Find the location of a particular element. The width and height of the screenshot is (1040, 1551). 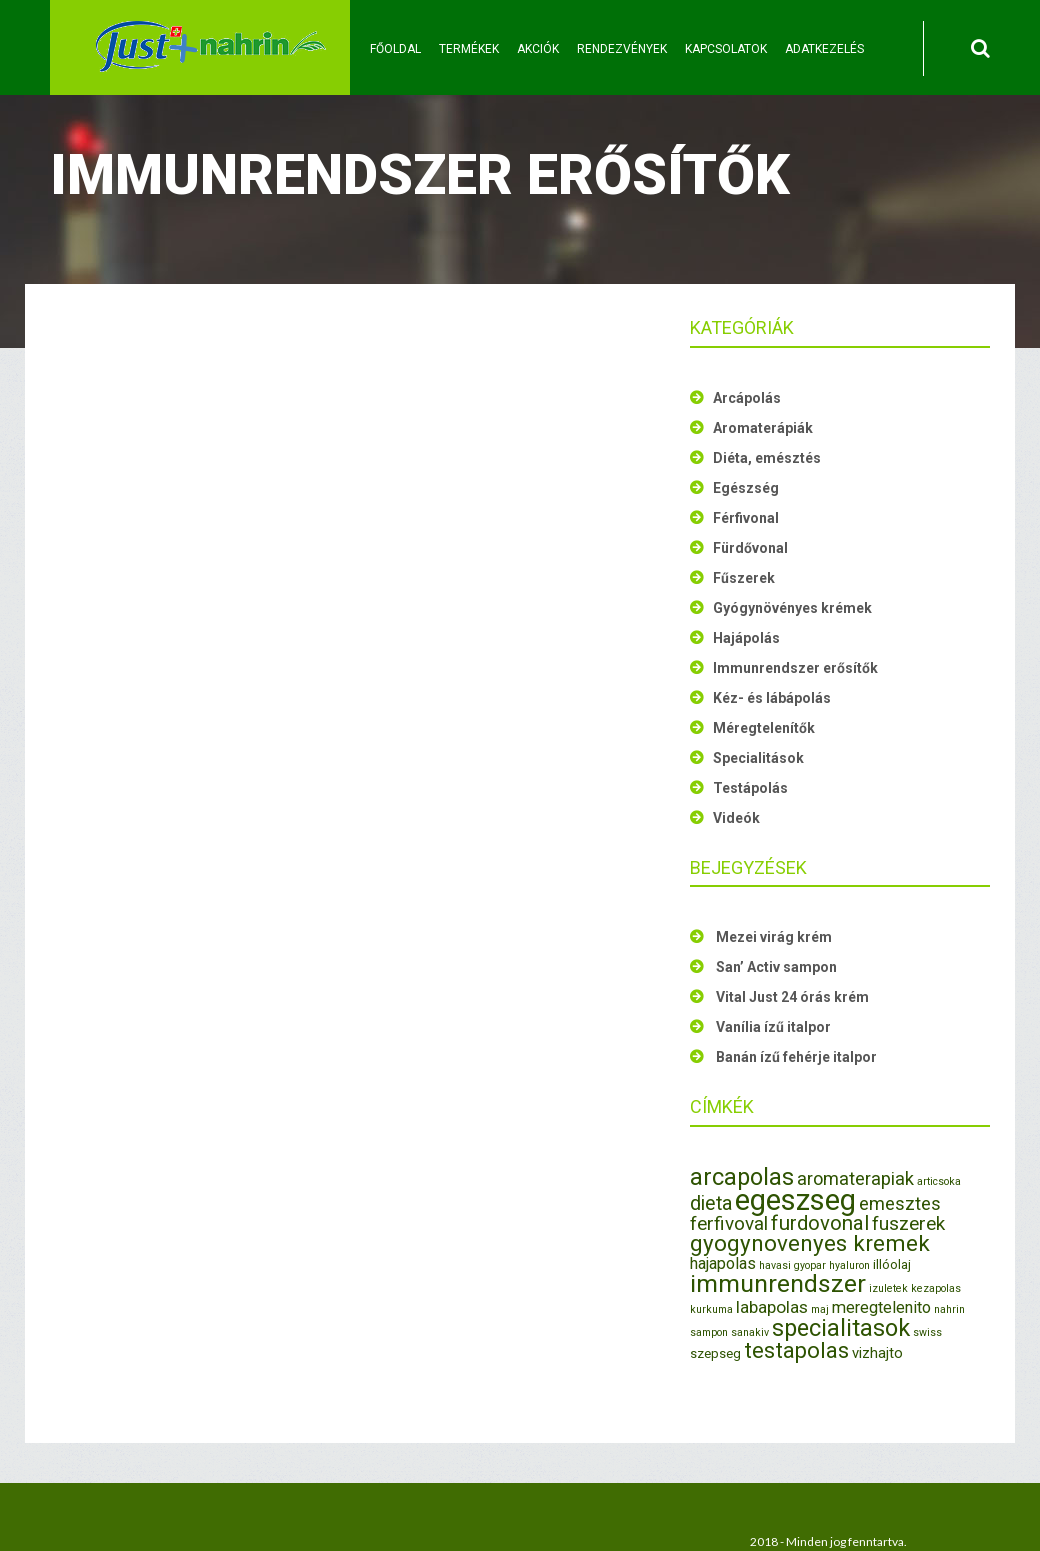

kurkuma [kurkuma (1 elem)] is located at coordinates (711, 1309).